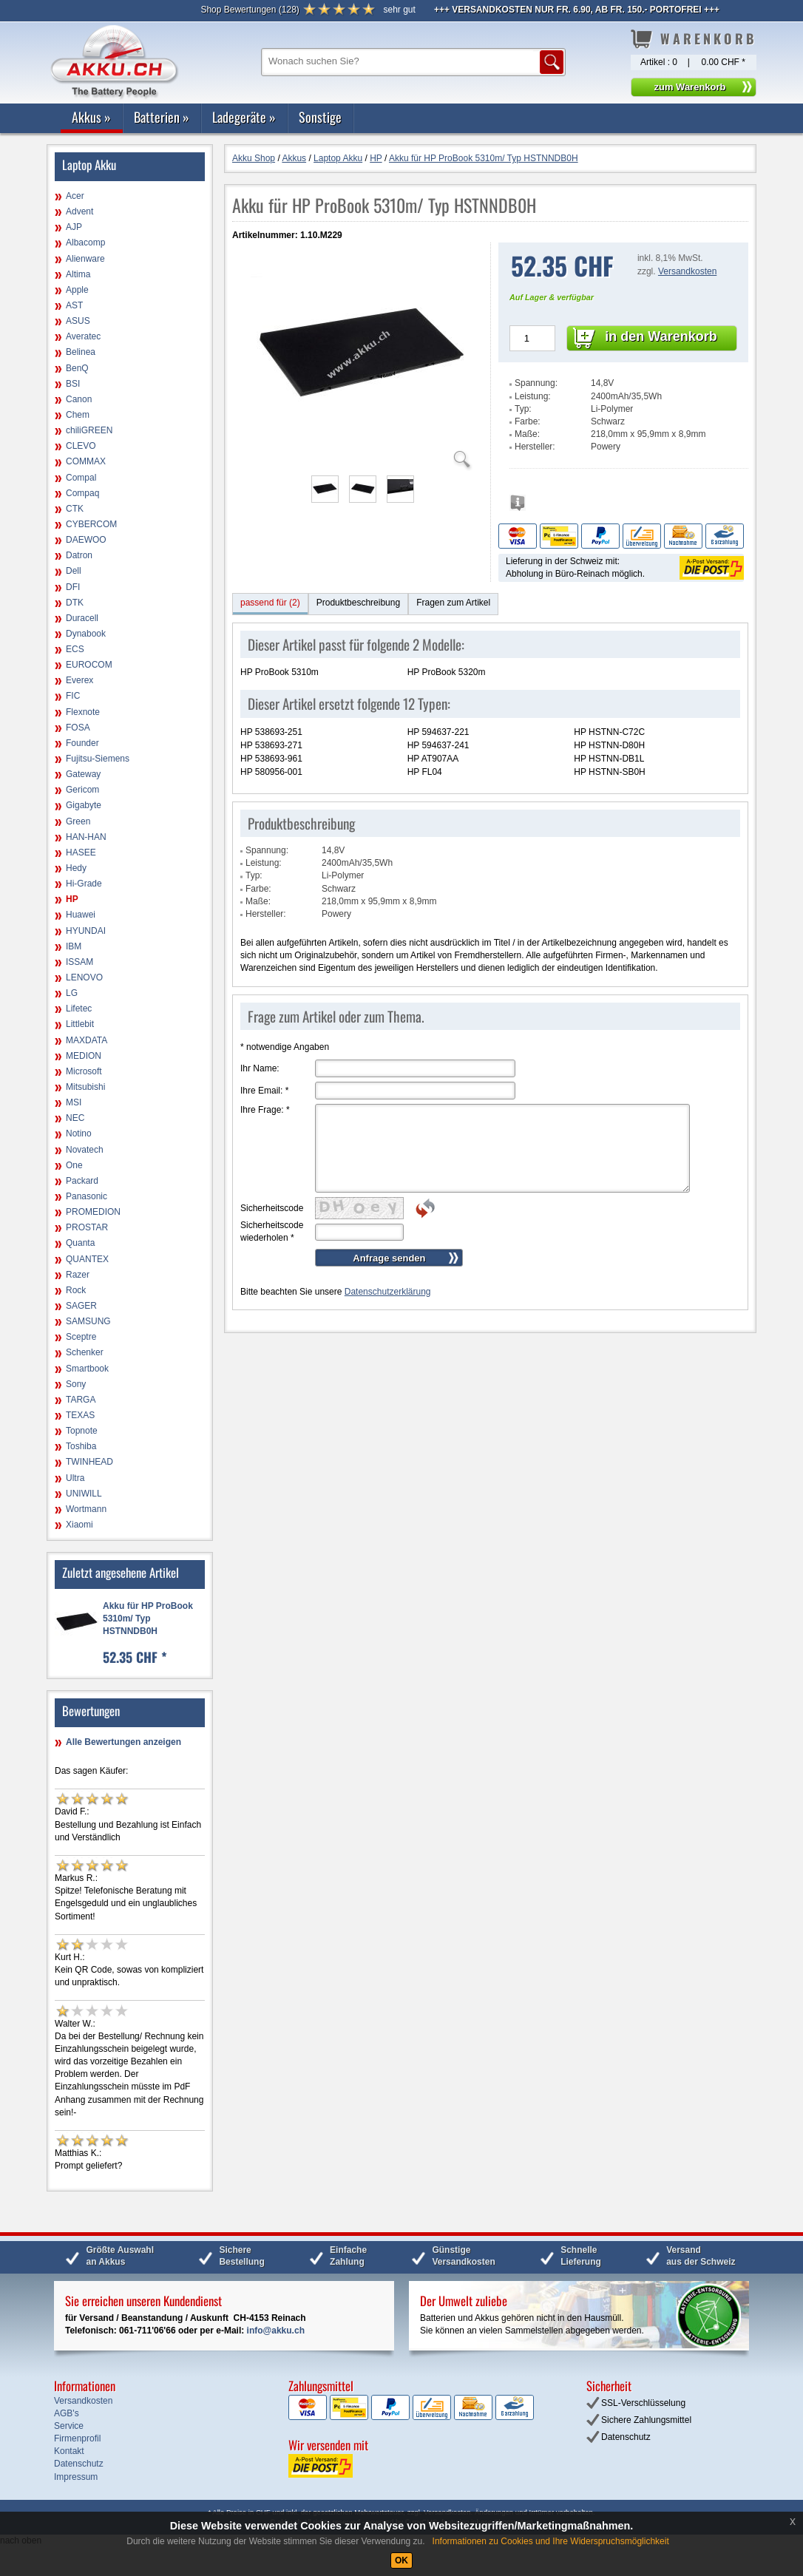  Describe the element at coordinates (78, 821) in the screenshot. I see `Green` at that location.